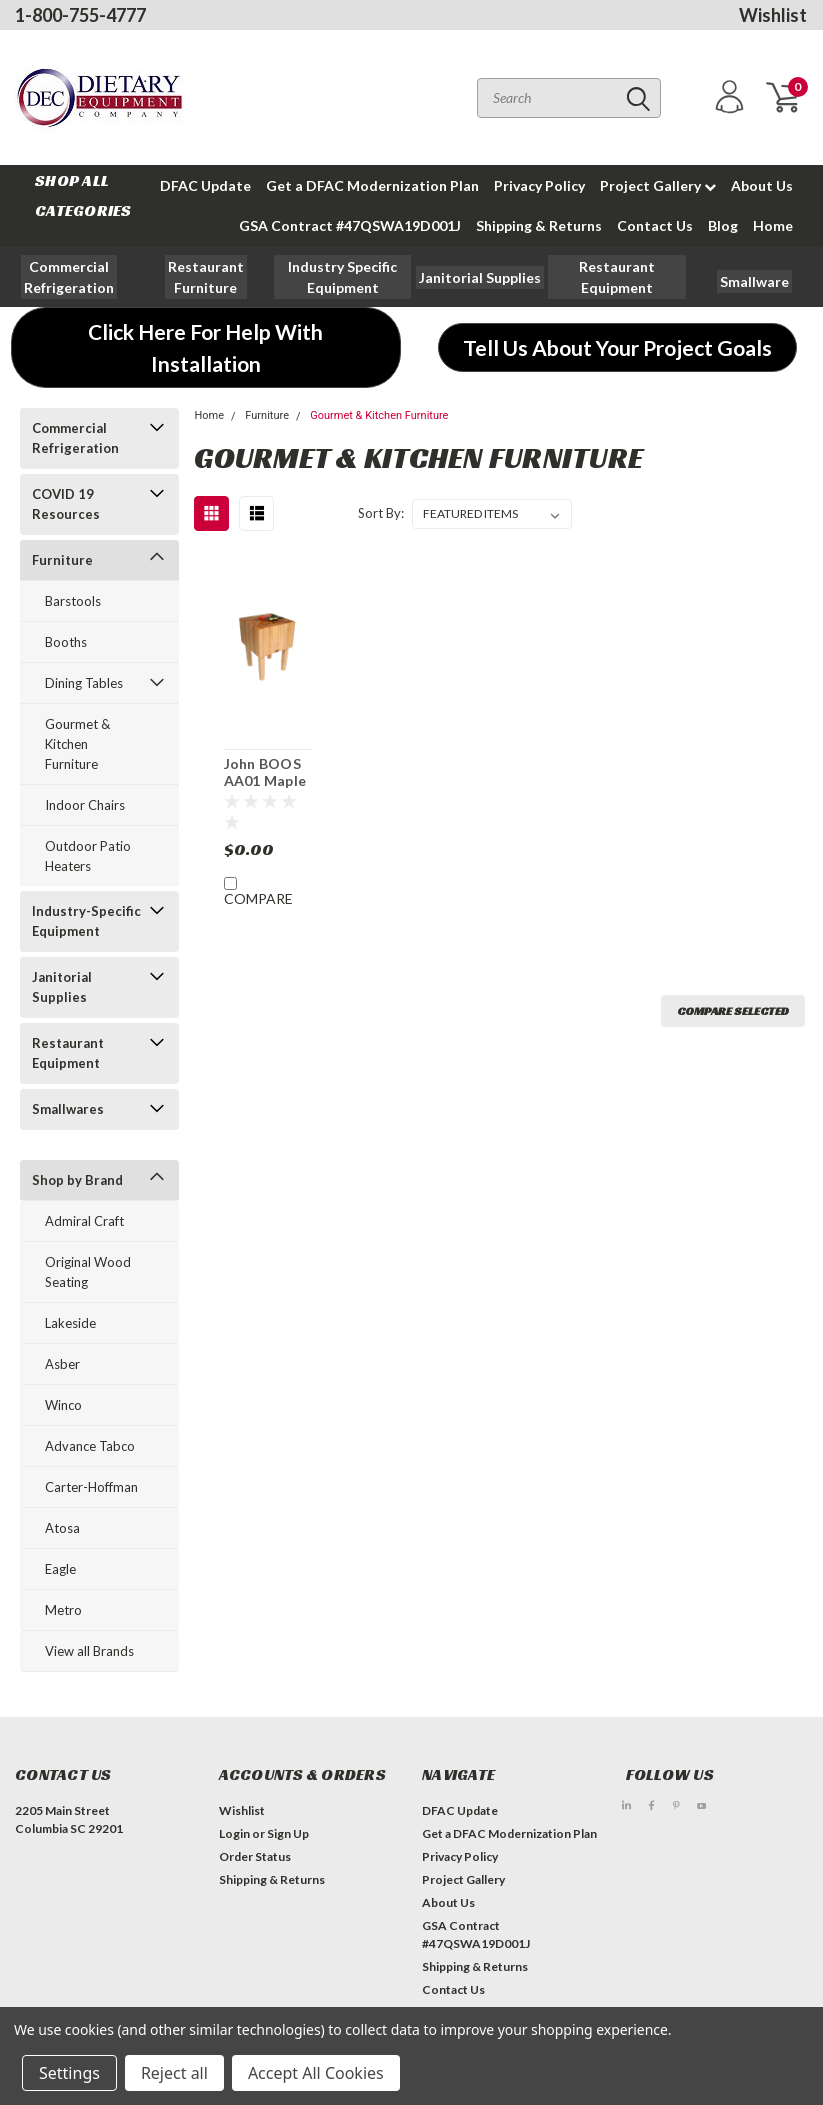  What do you see at coordinates (77, 1180) in the screenshot?
I see `Shop by Brand` at bounding box center [77, 1180].